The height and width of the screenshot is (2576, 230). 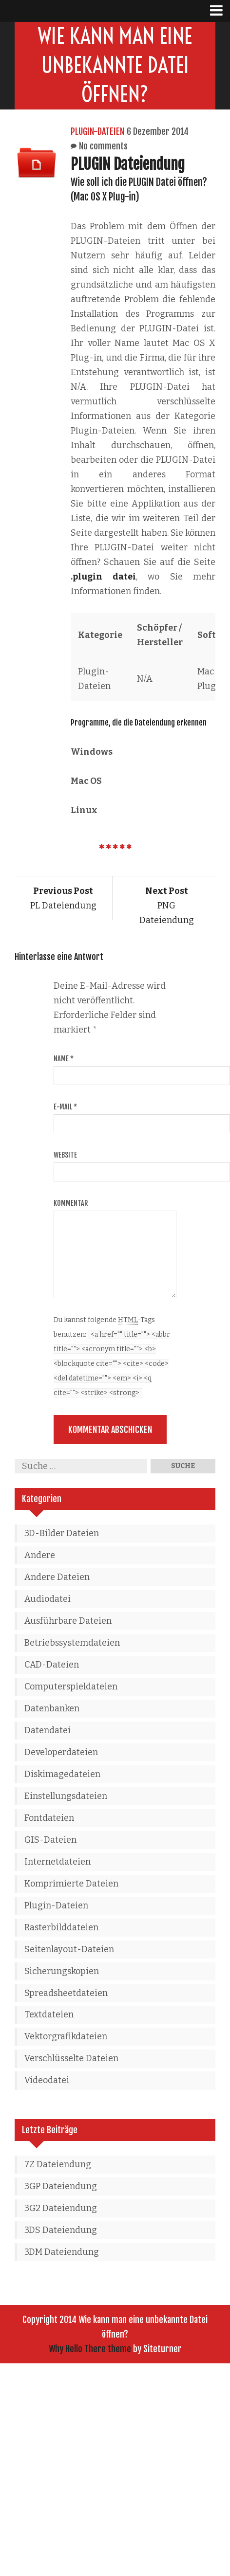 I want to click on Computerspieldateien, so click(x=70, y=1686).